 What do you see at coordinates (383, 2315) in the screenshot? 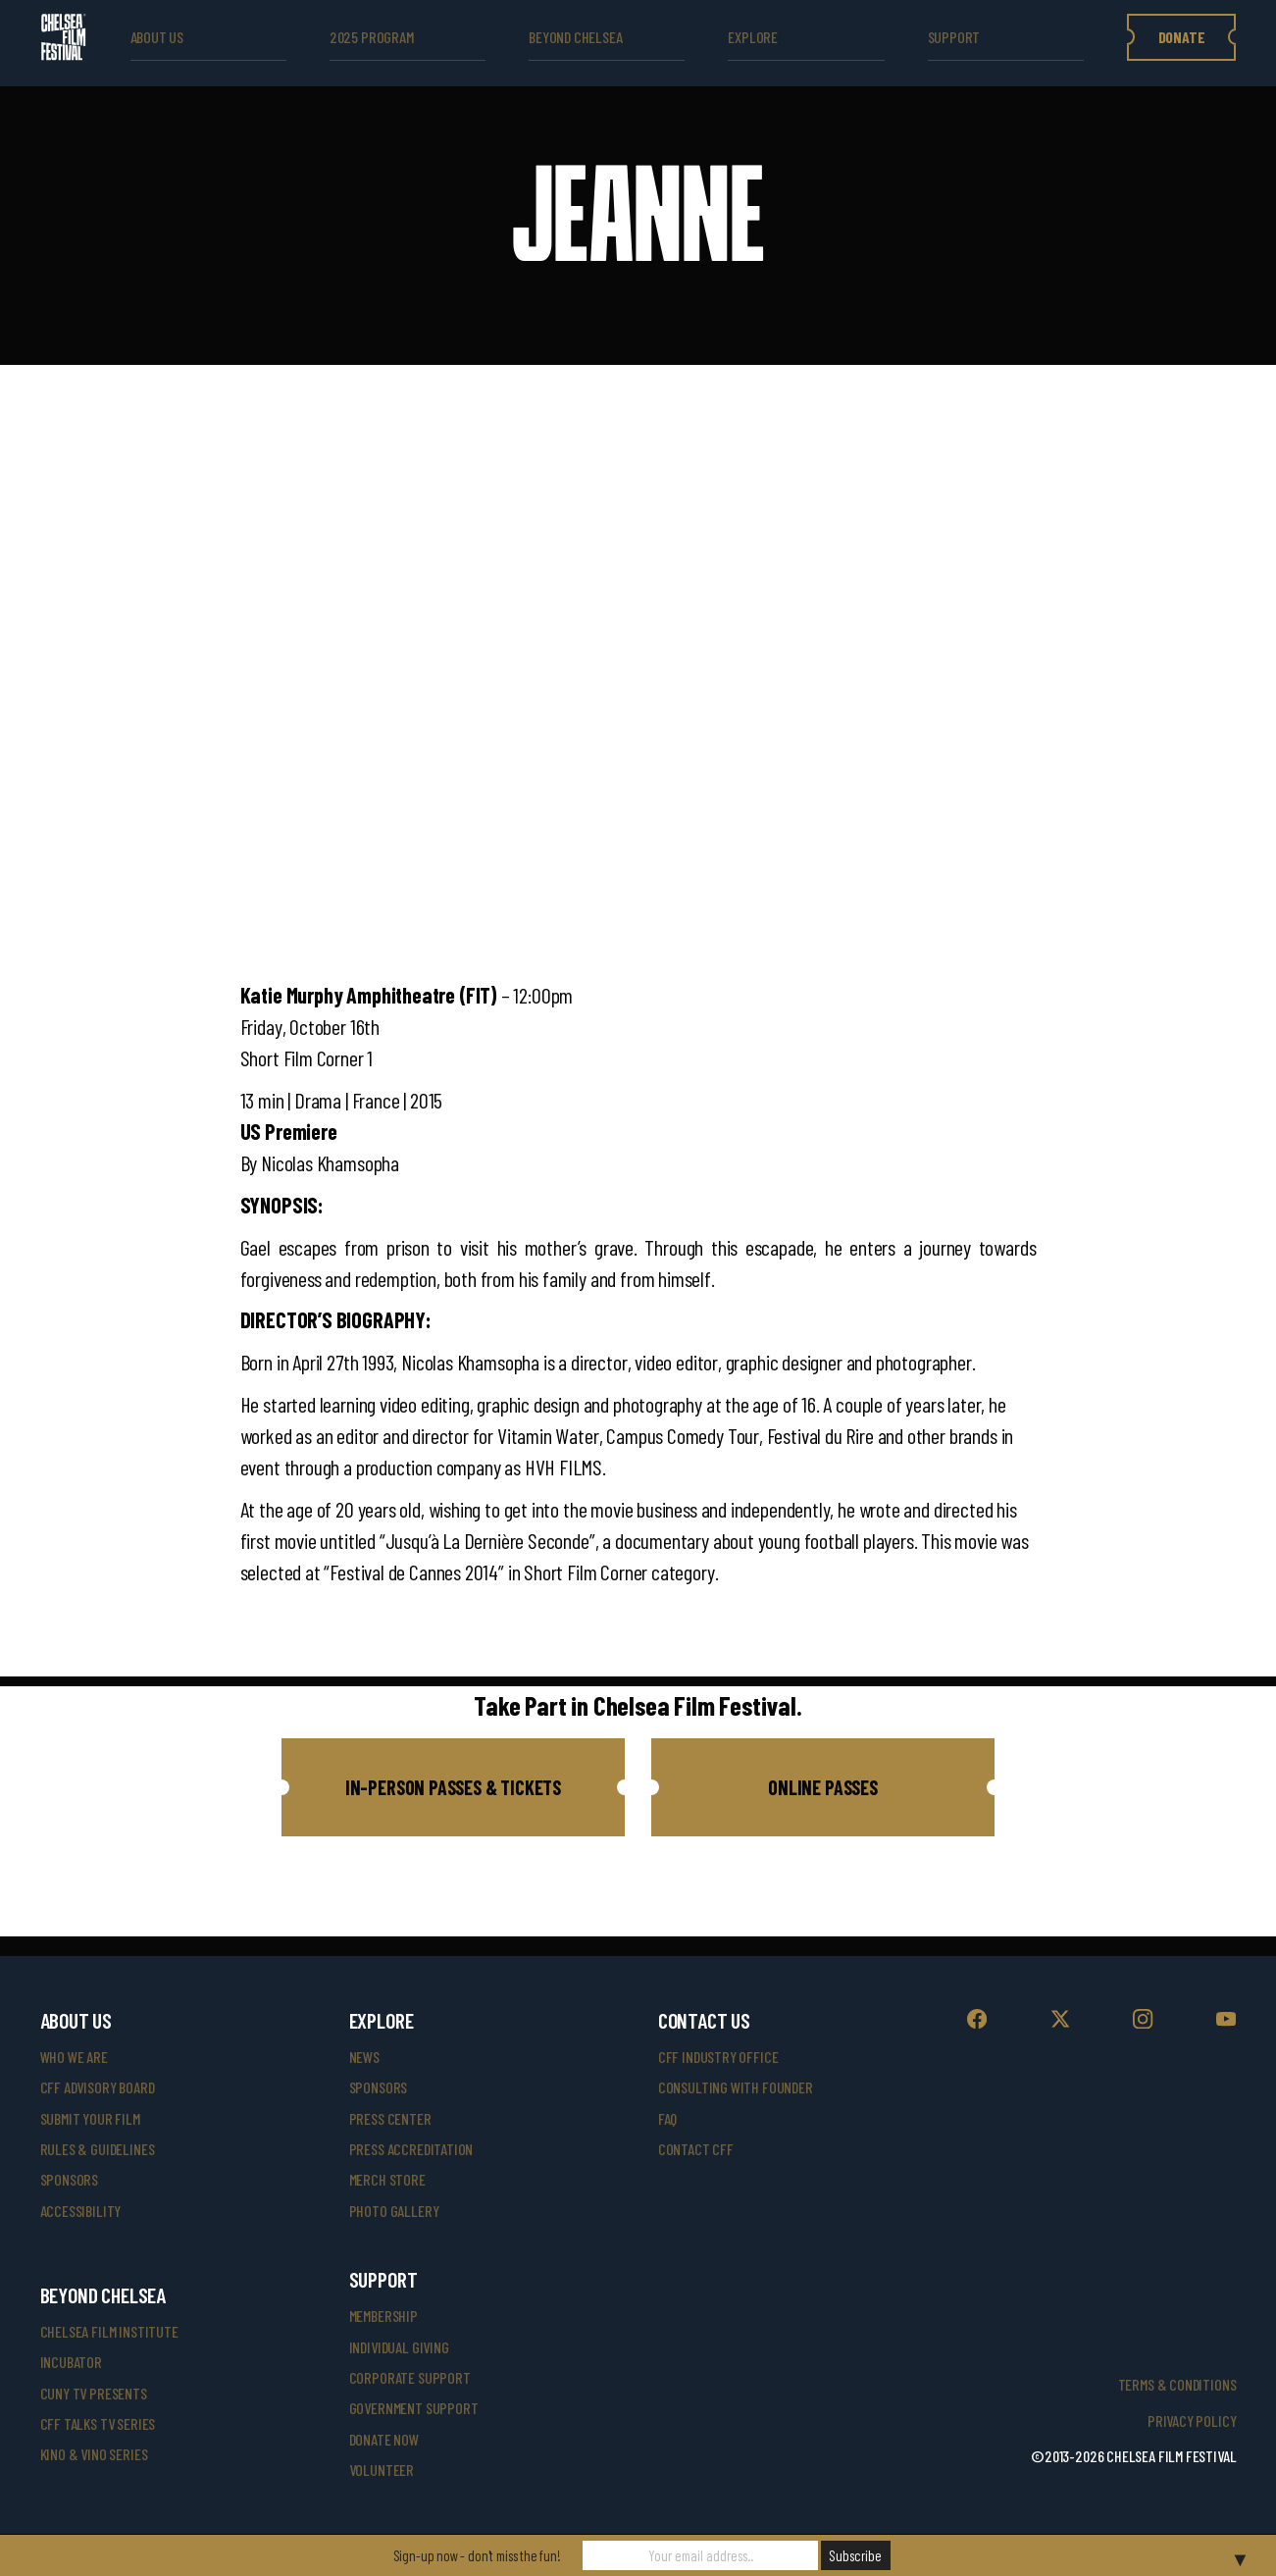
I see `Membership` at bounding box center [383, 2315].